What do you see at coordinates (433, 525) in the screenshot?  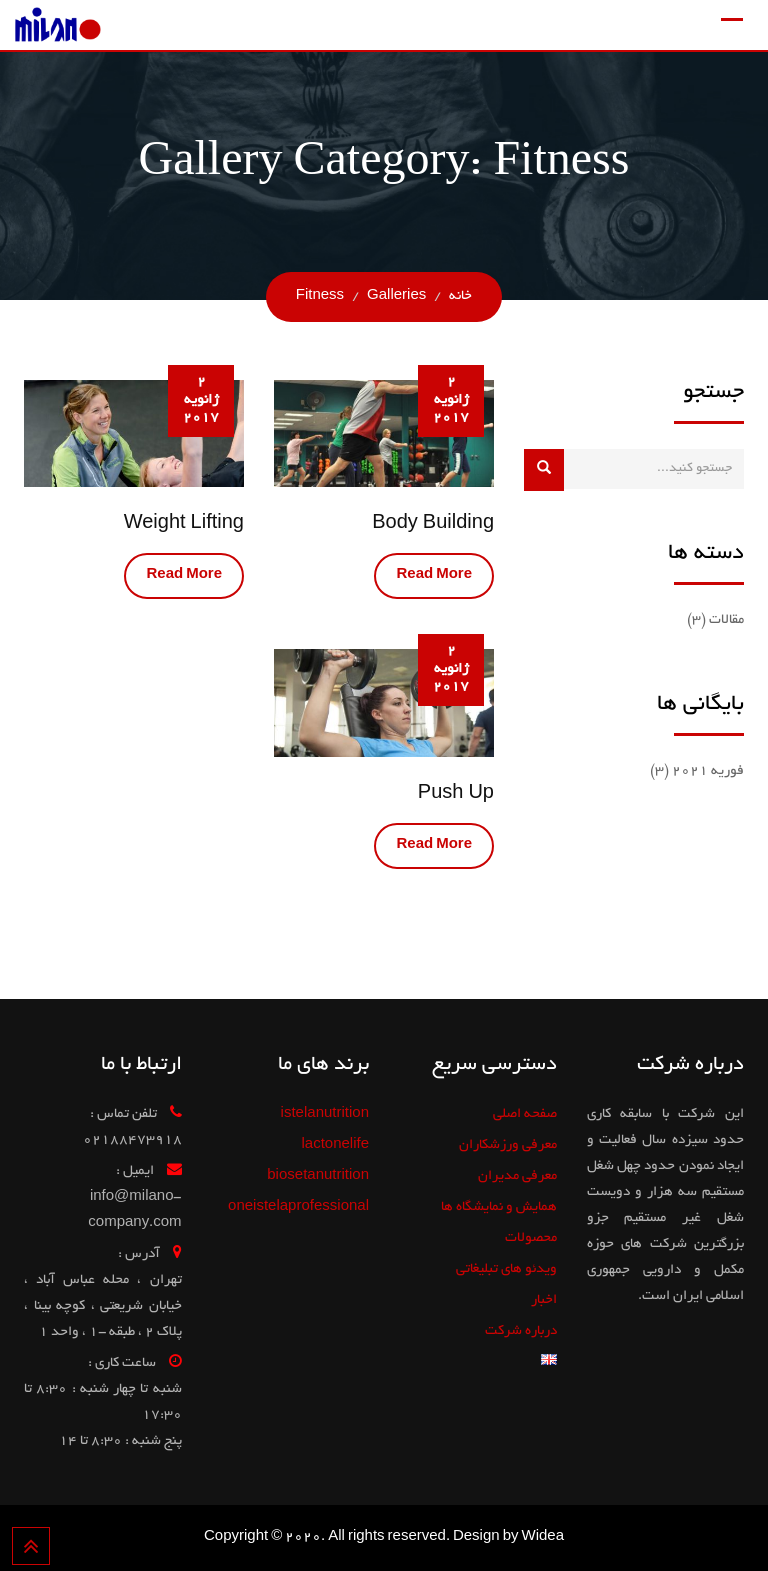 I see `Body Building` at bounding box center [433, 525].